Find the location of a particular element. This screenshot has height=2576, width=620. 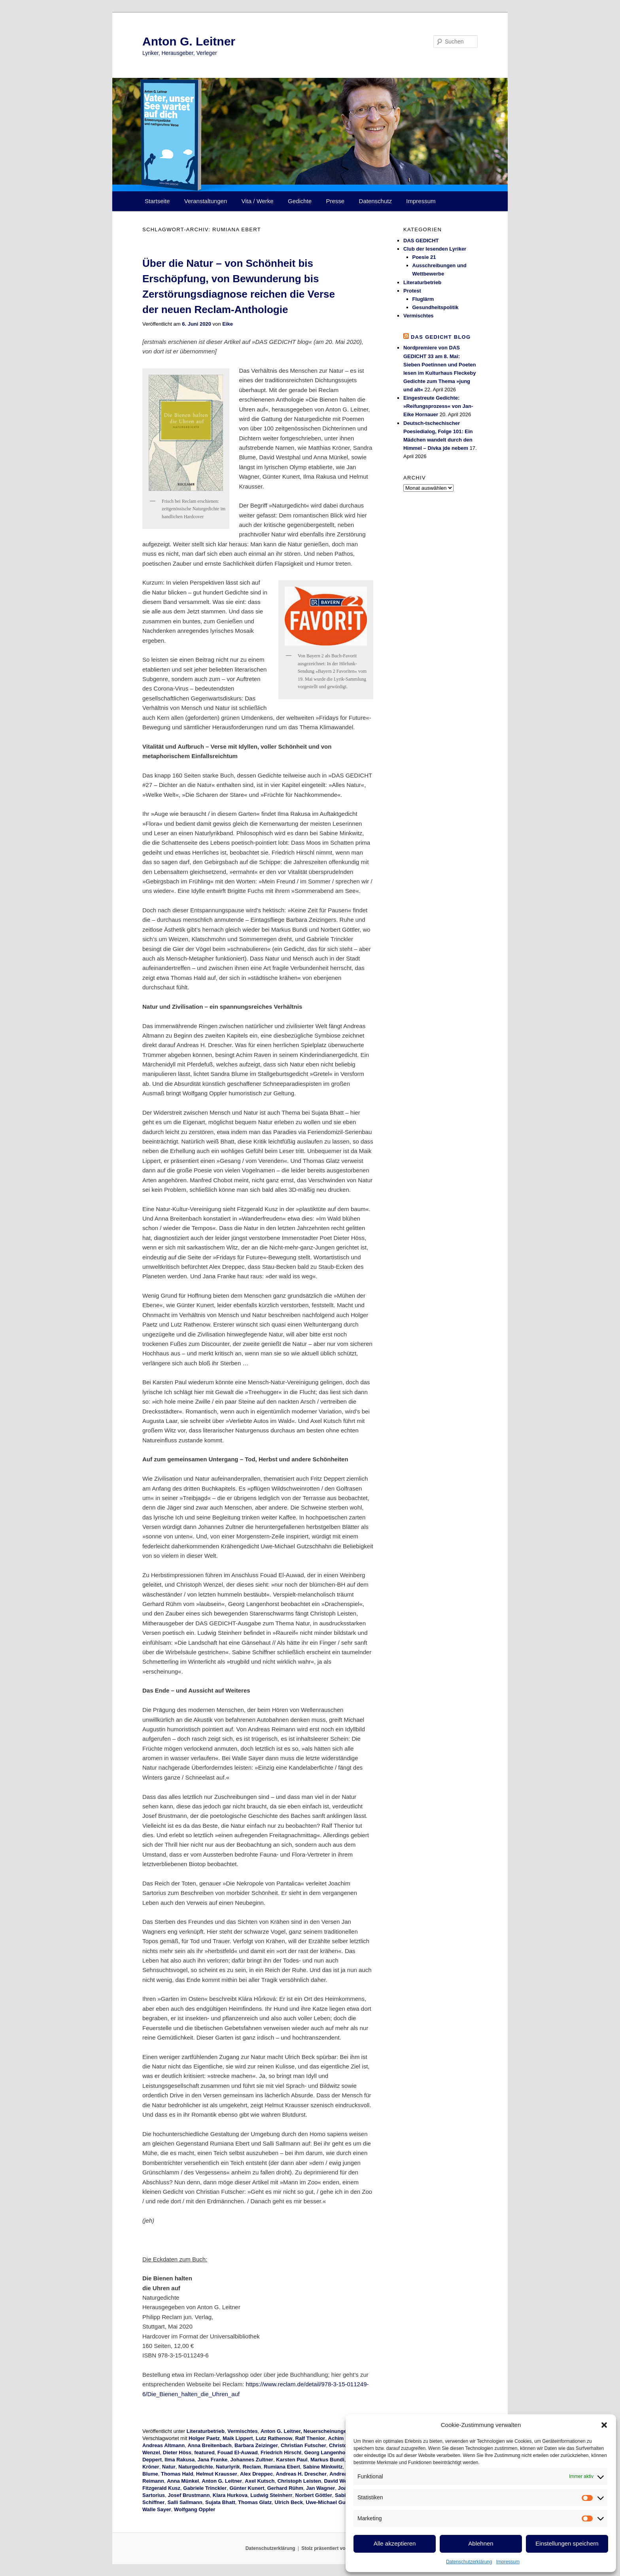

Poesie 21 is located at coordinates (424, 257).